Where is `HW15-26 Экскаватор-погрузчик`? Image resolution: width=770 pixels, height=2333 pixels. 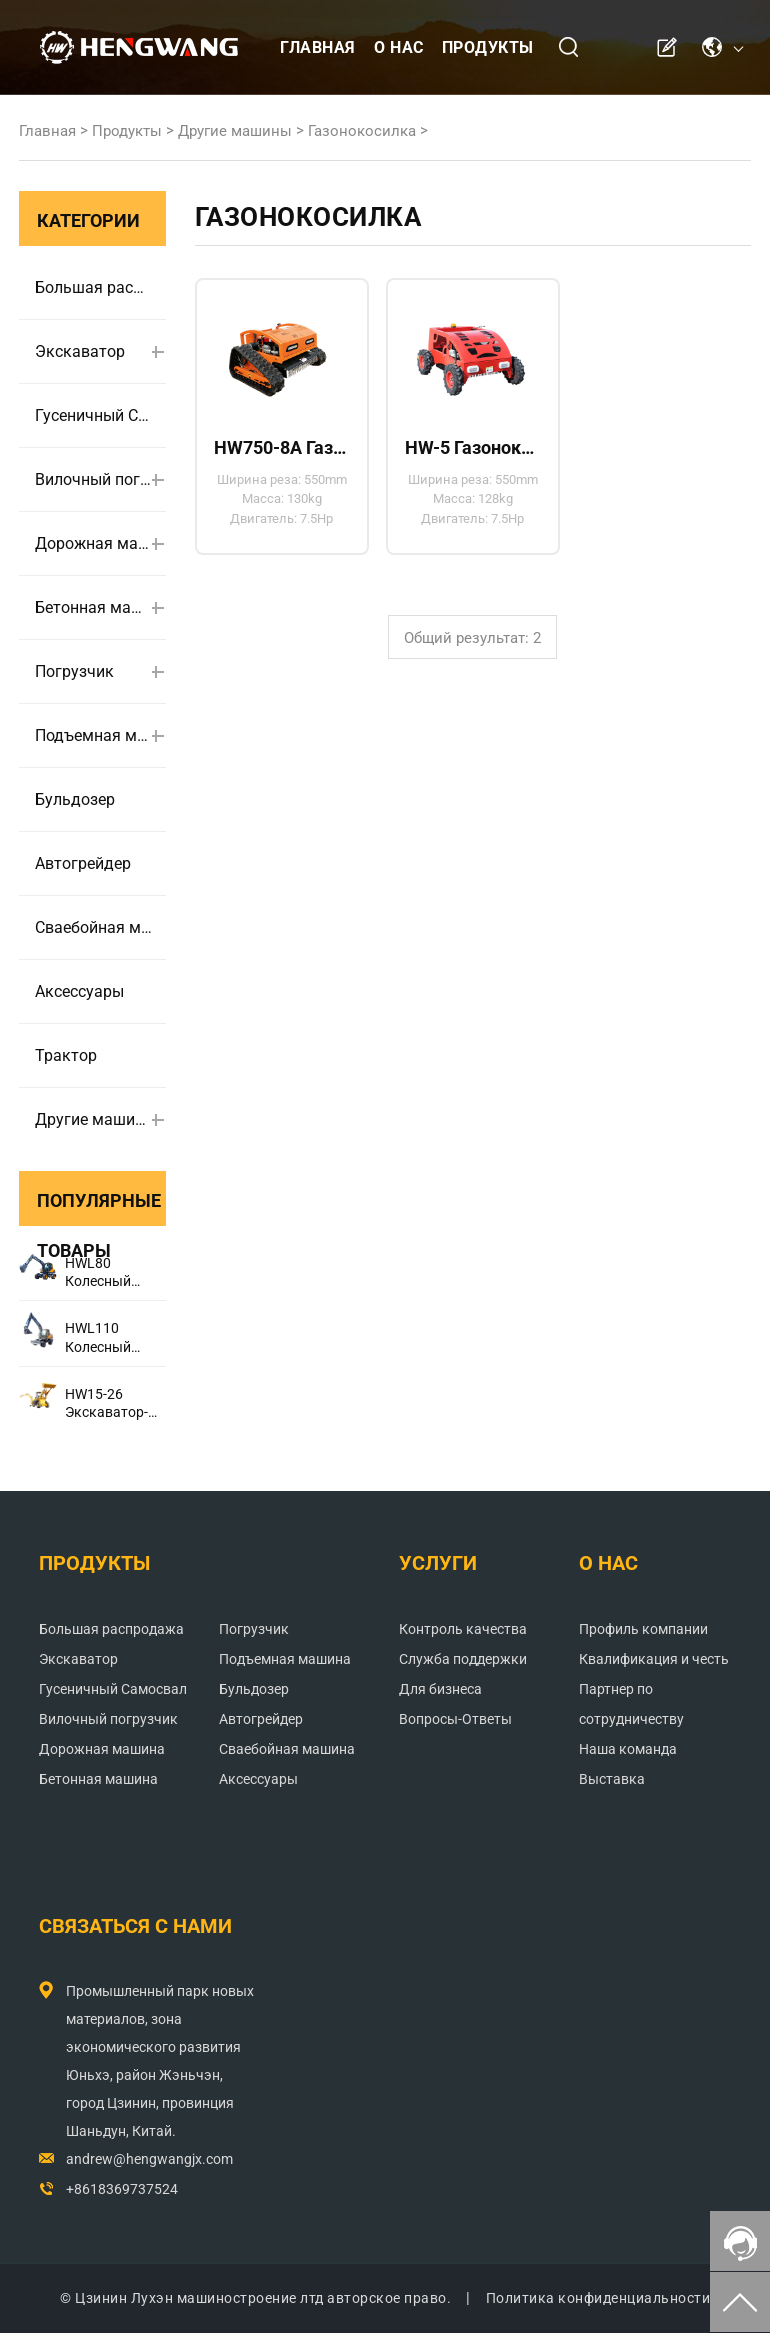
HW15-26 Экскаватор-погрузчик is located at coordinates (106, 1403).